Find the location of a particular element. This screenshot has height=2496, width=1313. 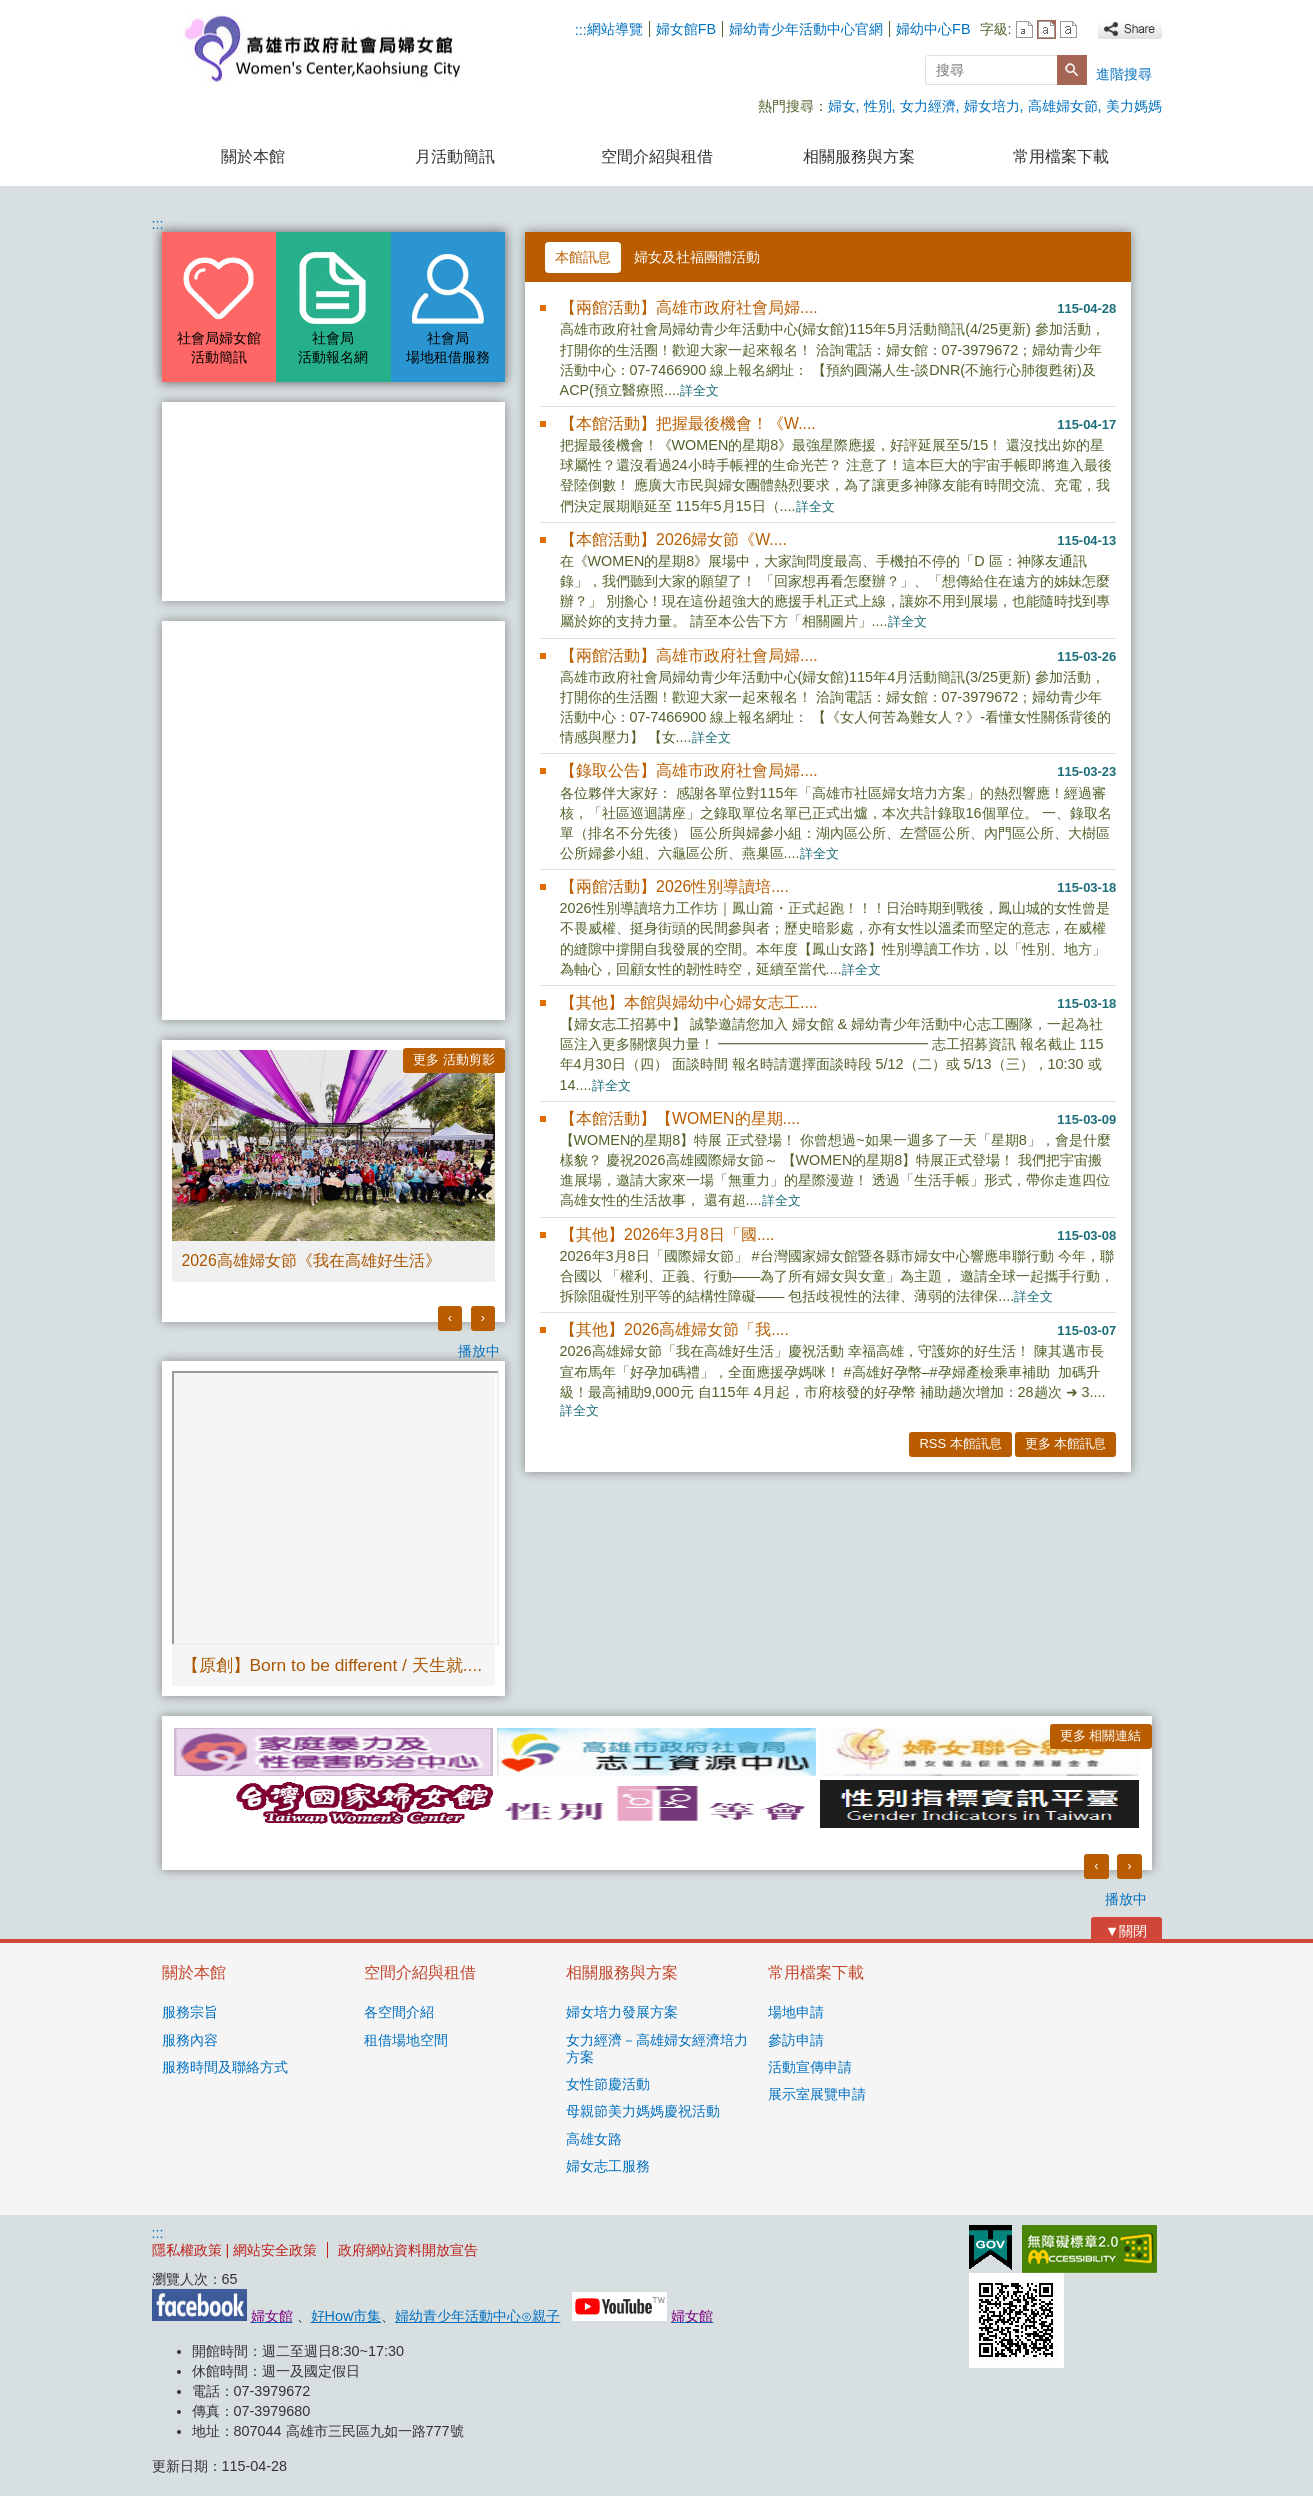

[button] is located at coordinates (1072, 70).